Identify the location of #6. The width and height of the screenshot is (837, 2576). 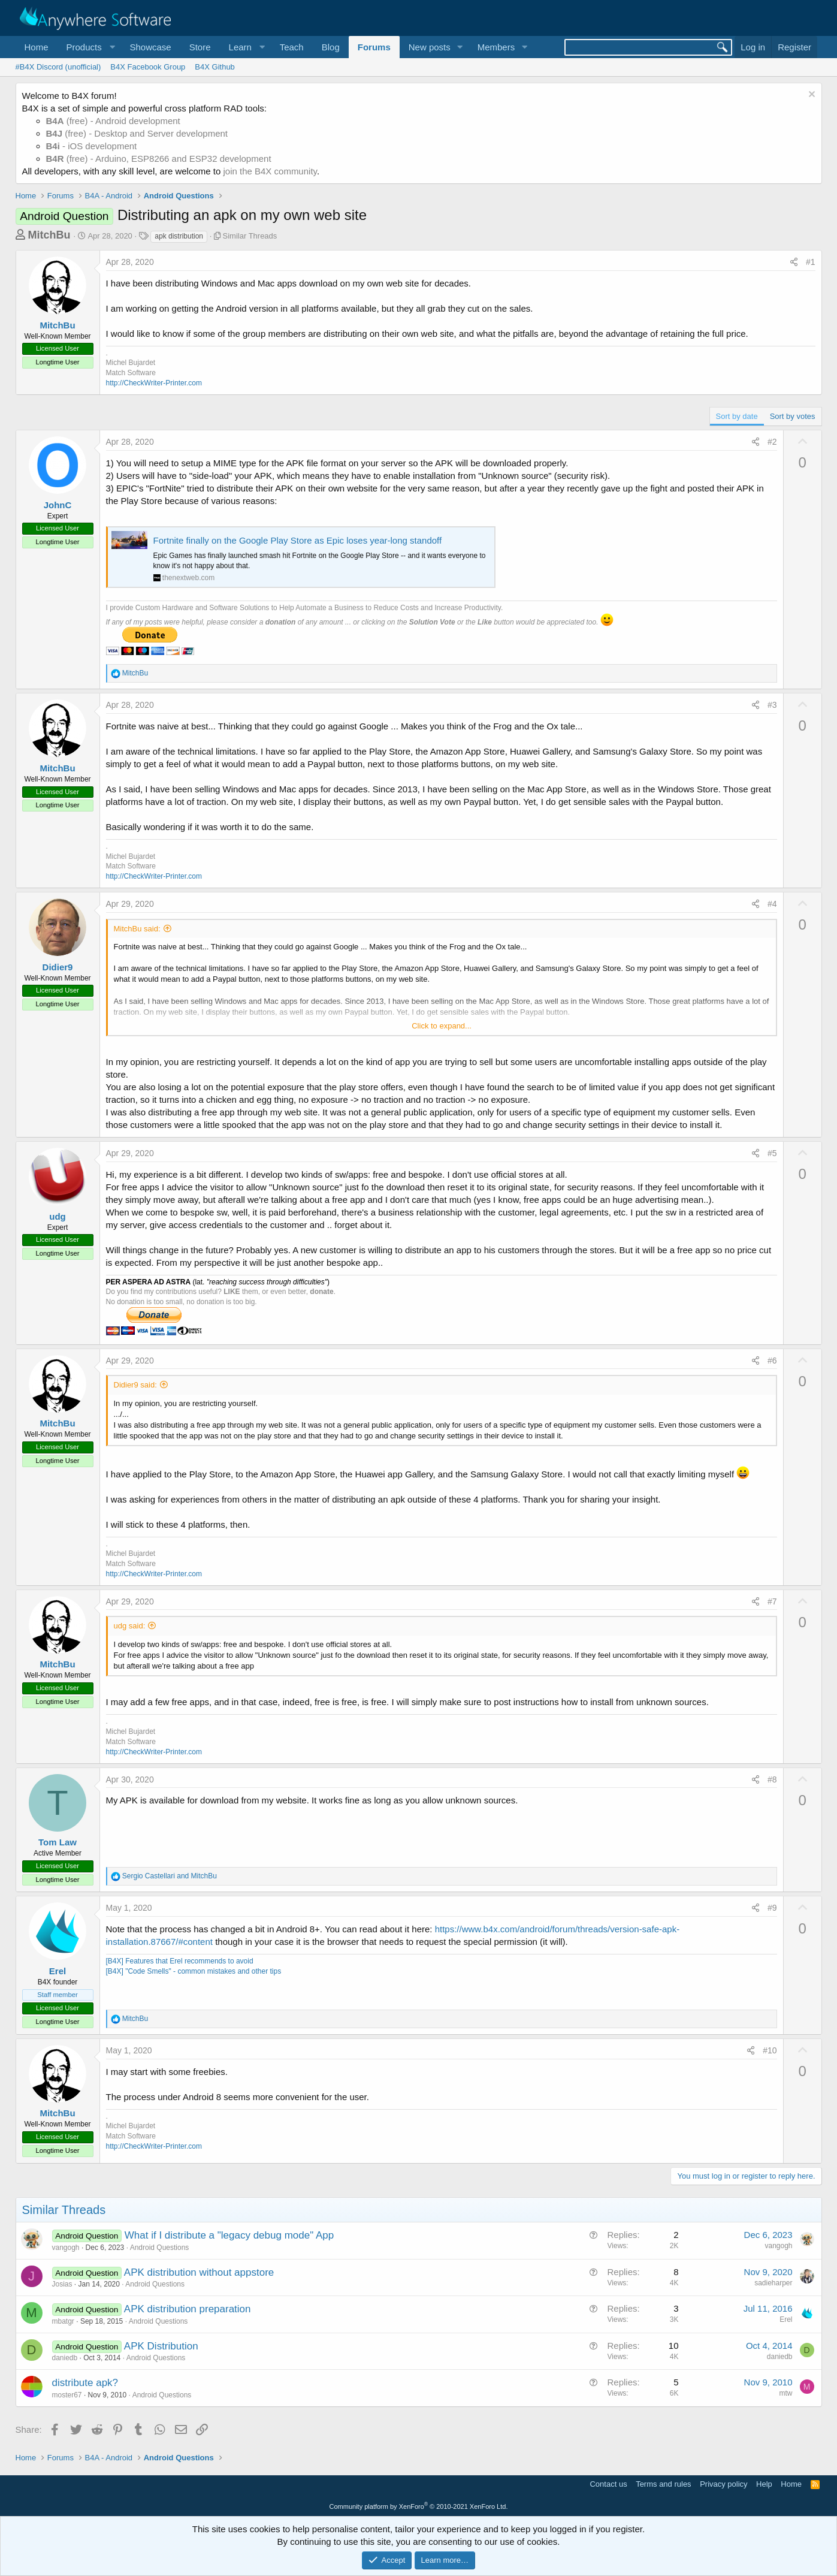
(772, 1360).